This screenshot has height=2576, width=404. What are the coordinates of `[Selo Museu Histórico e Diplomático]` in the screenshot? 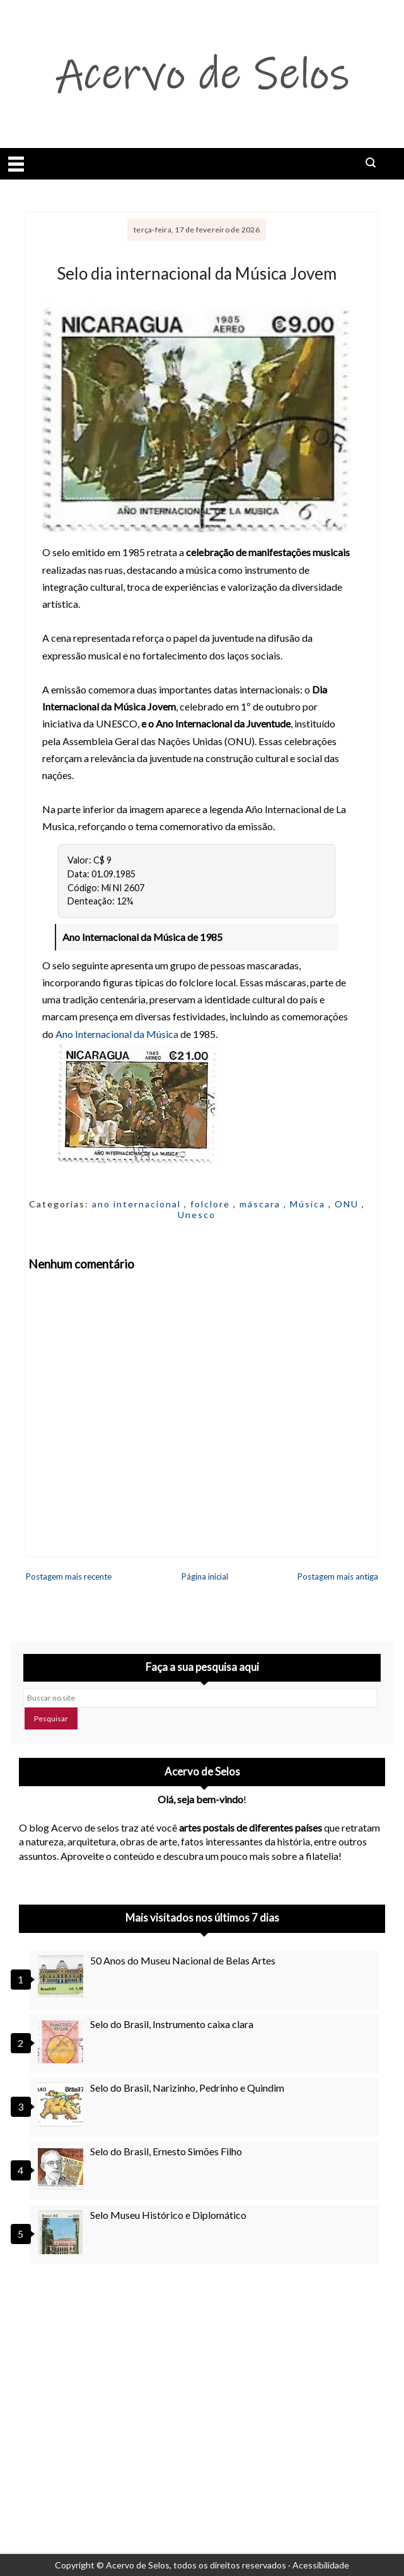 It's located at (62, 2231).